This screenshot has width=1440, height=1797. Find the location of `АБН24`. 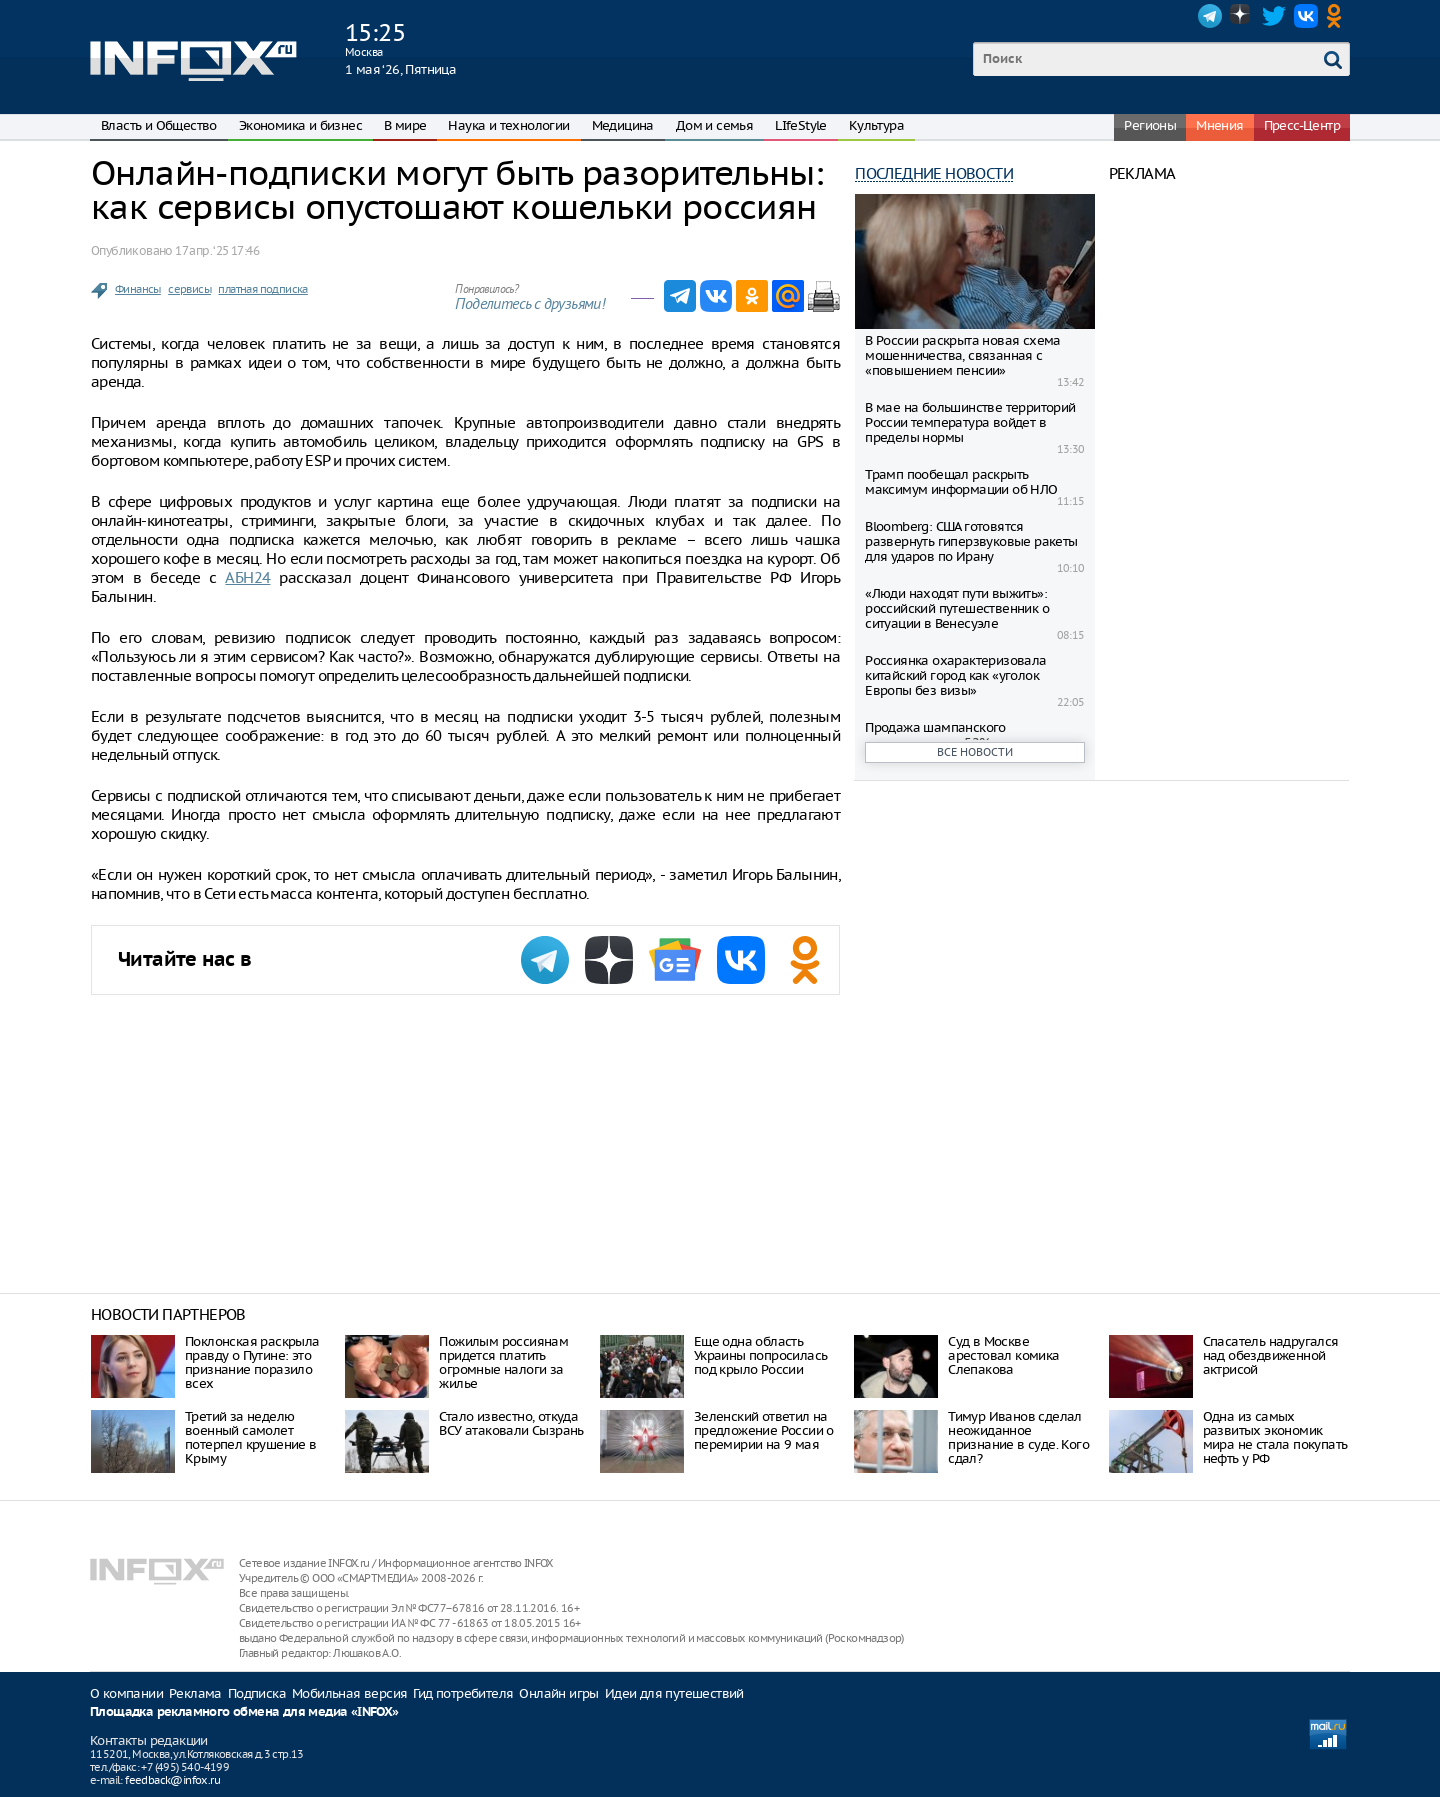

АБН24 is located at coordinates (247, 577).